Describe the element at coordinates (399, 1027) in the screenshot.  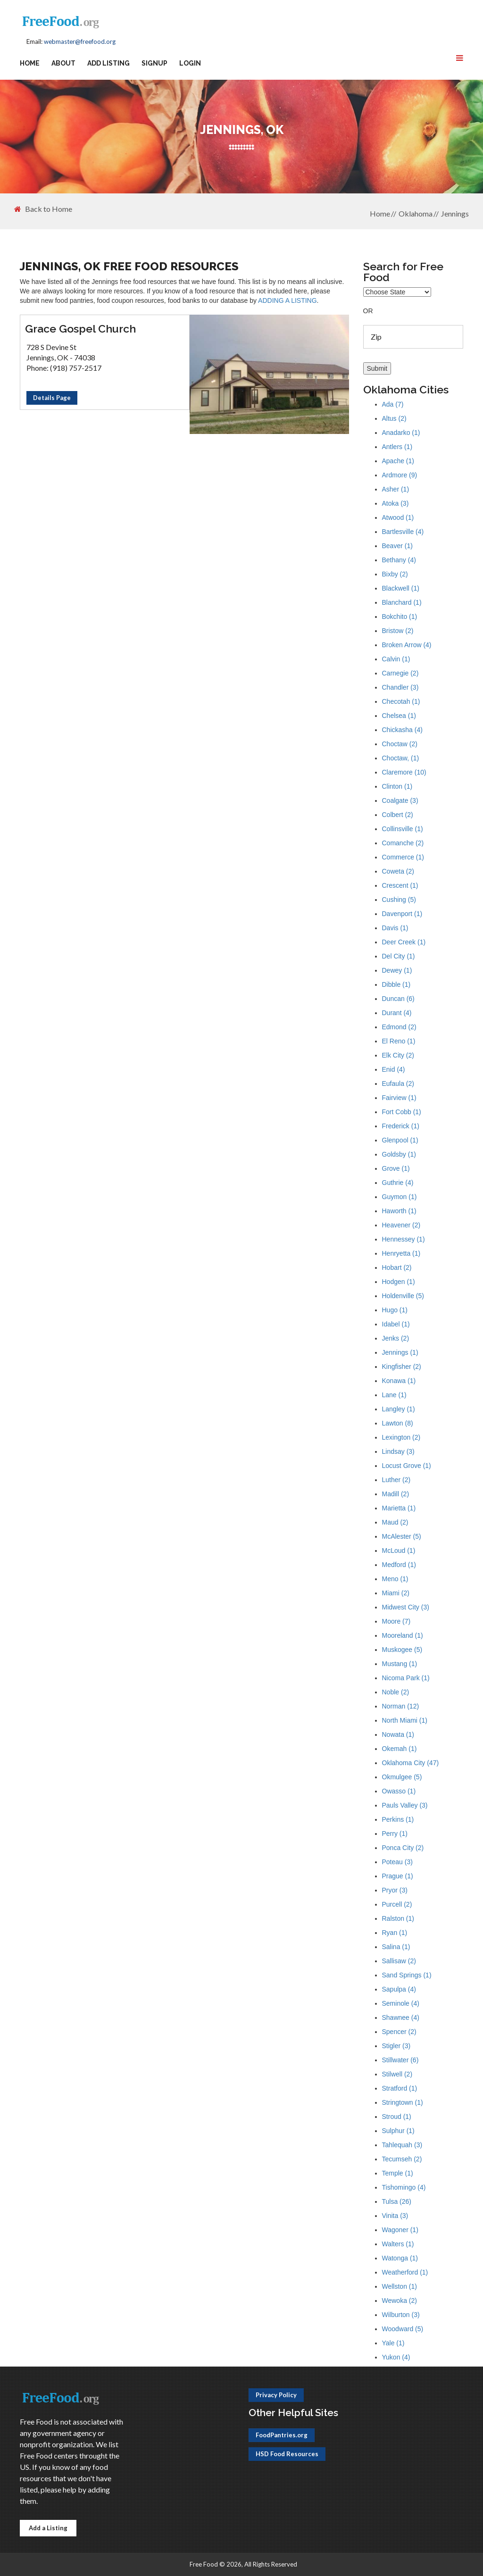
I see `Edmond (2)` at that location.